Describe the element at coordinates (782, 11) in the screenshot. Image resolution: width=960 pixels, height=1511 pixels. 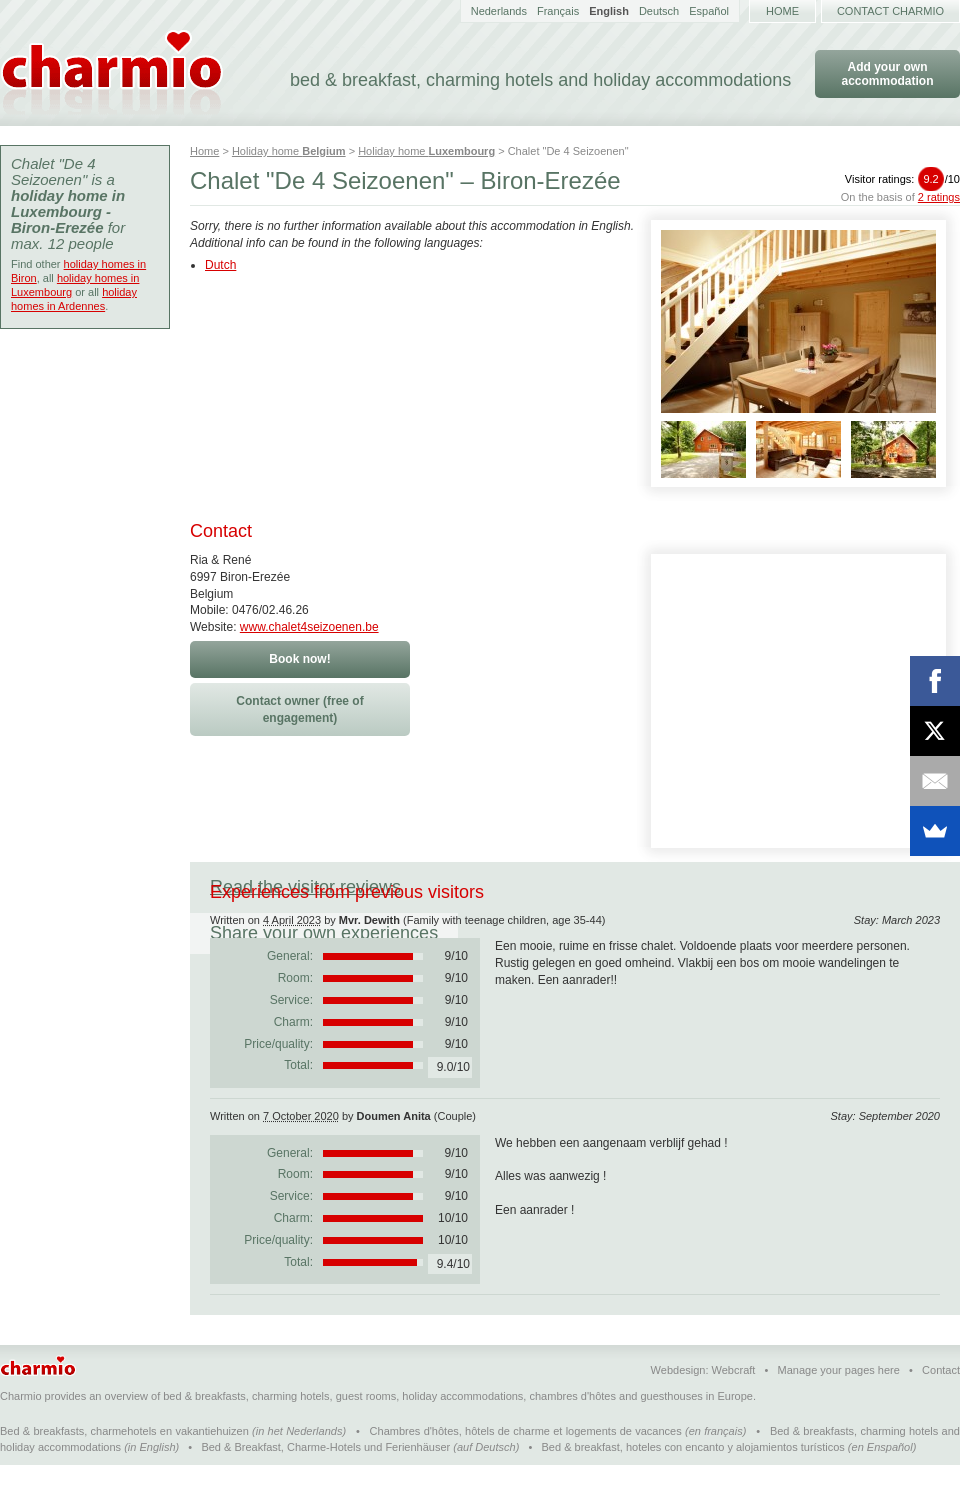
I see `Home` at that location.